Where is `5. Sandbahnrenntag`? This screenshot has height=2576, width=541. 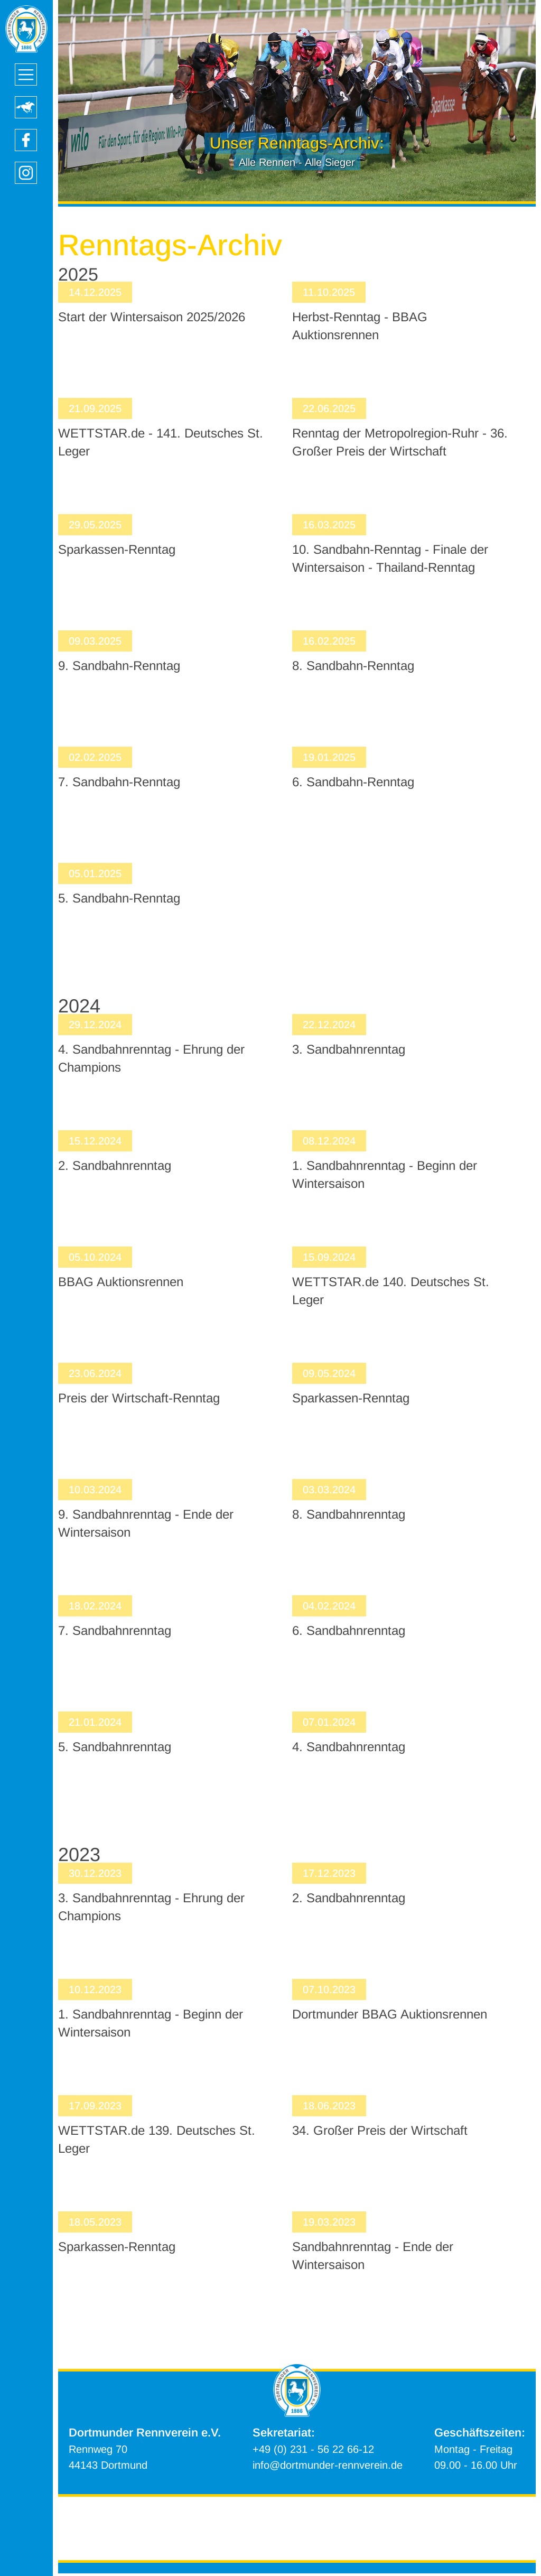
5. Sandbahnrenntag is located at coordinates (114, 1747).